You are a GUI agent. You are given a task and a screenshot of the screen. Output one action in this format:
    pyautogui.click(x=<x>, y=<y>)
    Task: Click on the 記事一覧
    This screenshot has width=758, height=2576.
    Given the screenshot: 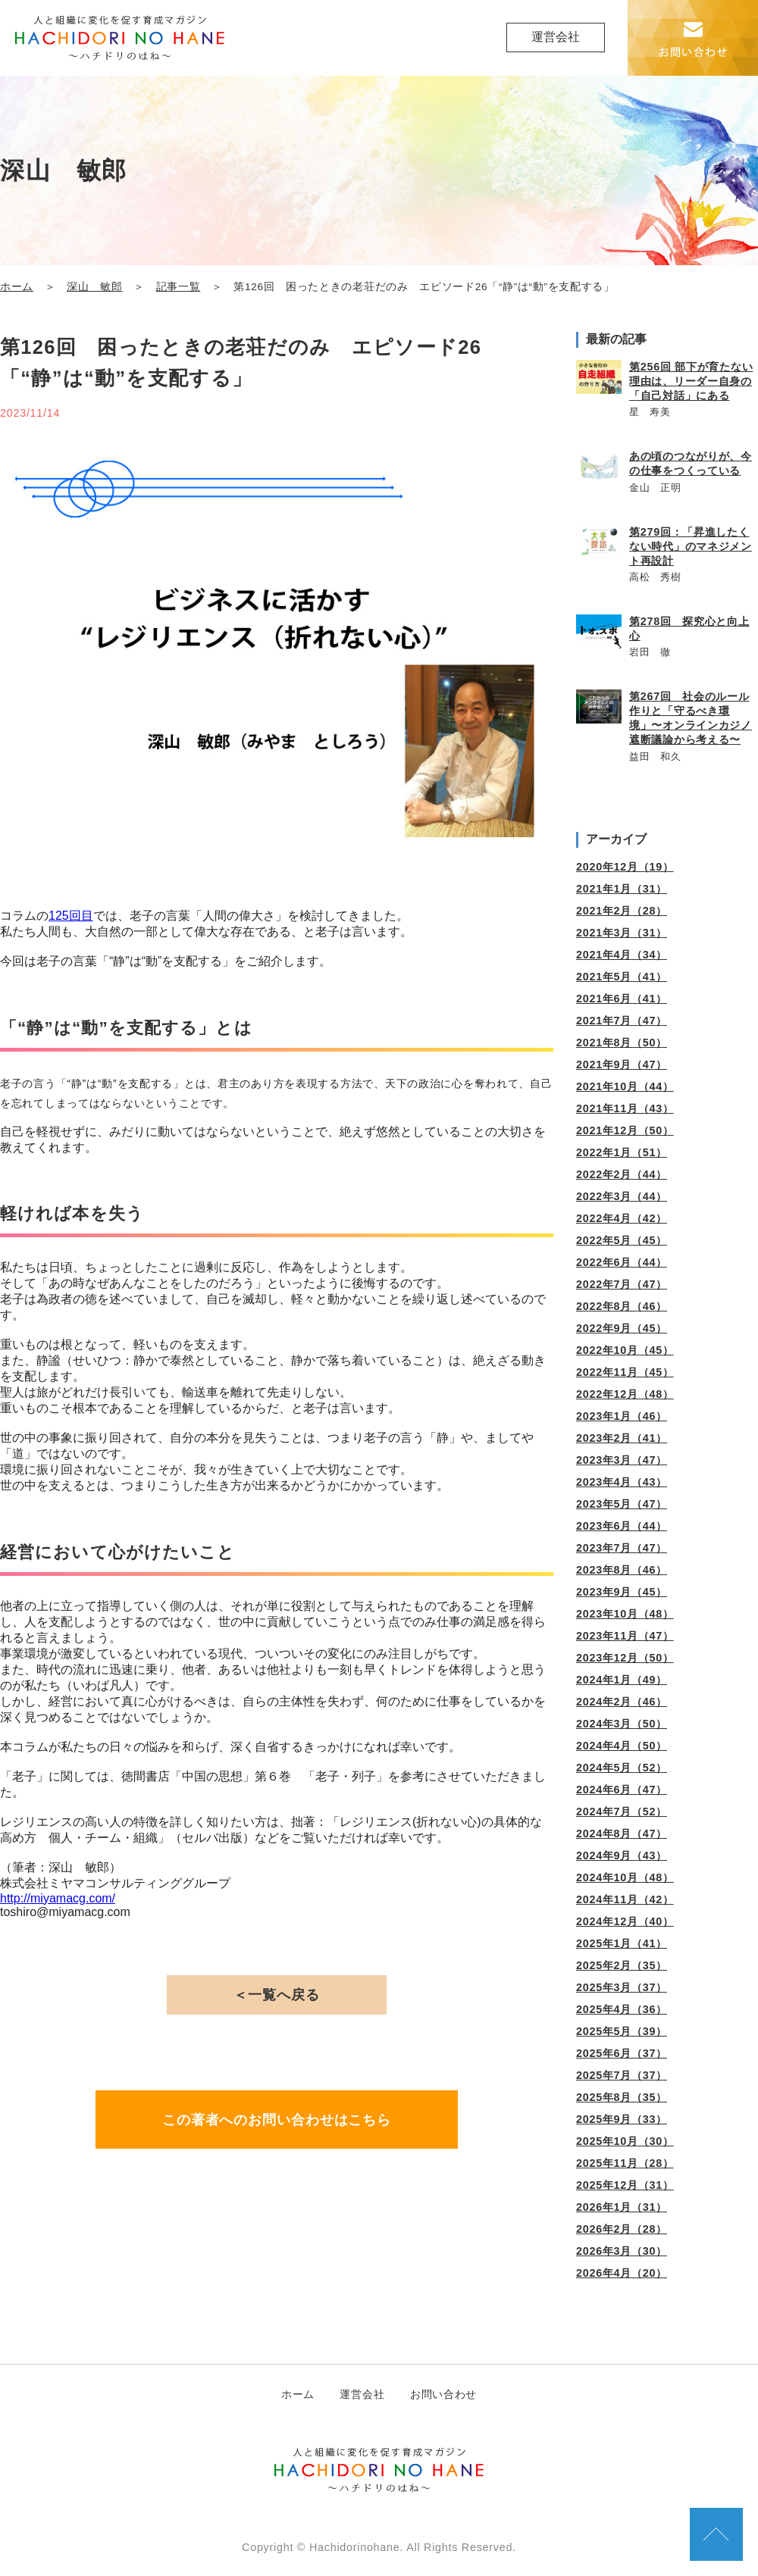 What is the action you would take?
    pyautogui.click(x=178, y=286)
    